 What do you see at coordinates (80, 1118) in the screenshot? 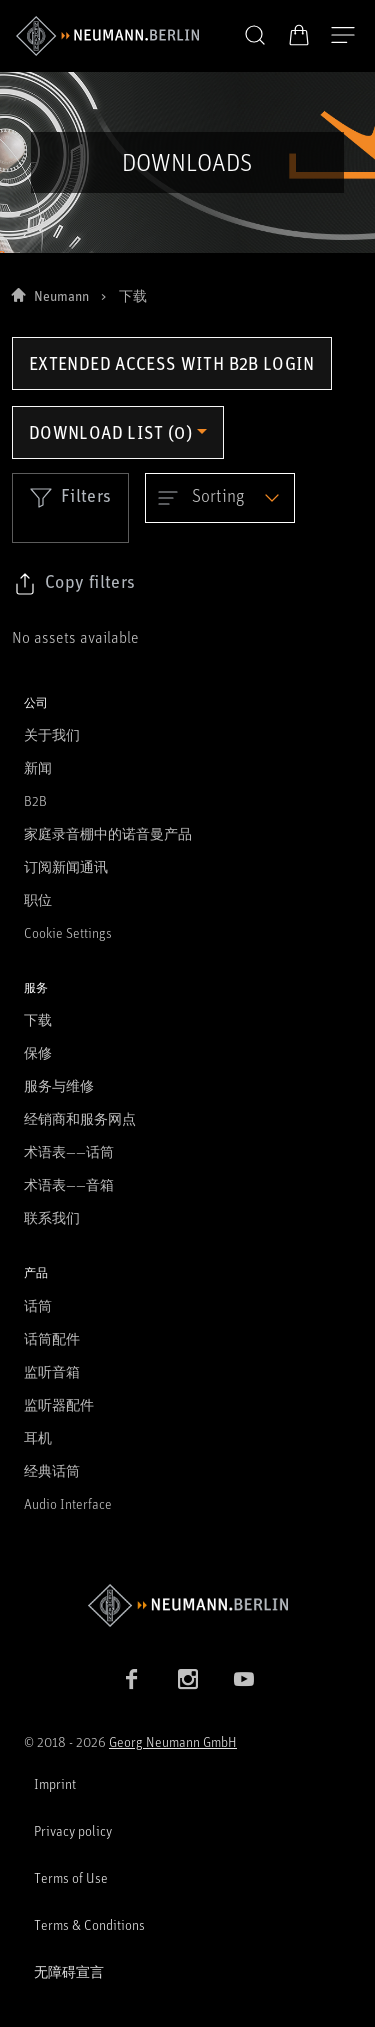
I see `经销商和服务网点` at bounding box center [80, 1118].